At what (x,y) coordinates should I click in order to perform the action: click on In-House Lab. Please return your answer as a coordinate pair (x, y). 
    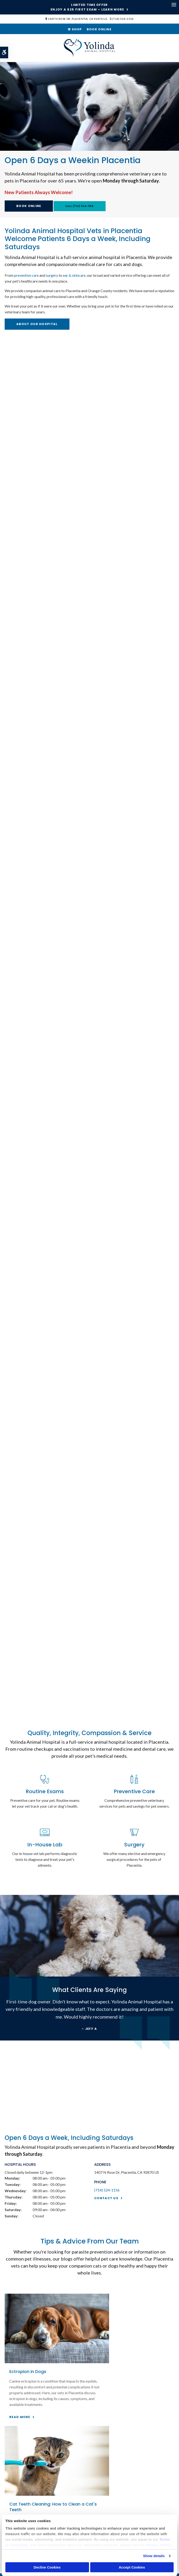
    Looking at the image, I should click on (44, 1844).